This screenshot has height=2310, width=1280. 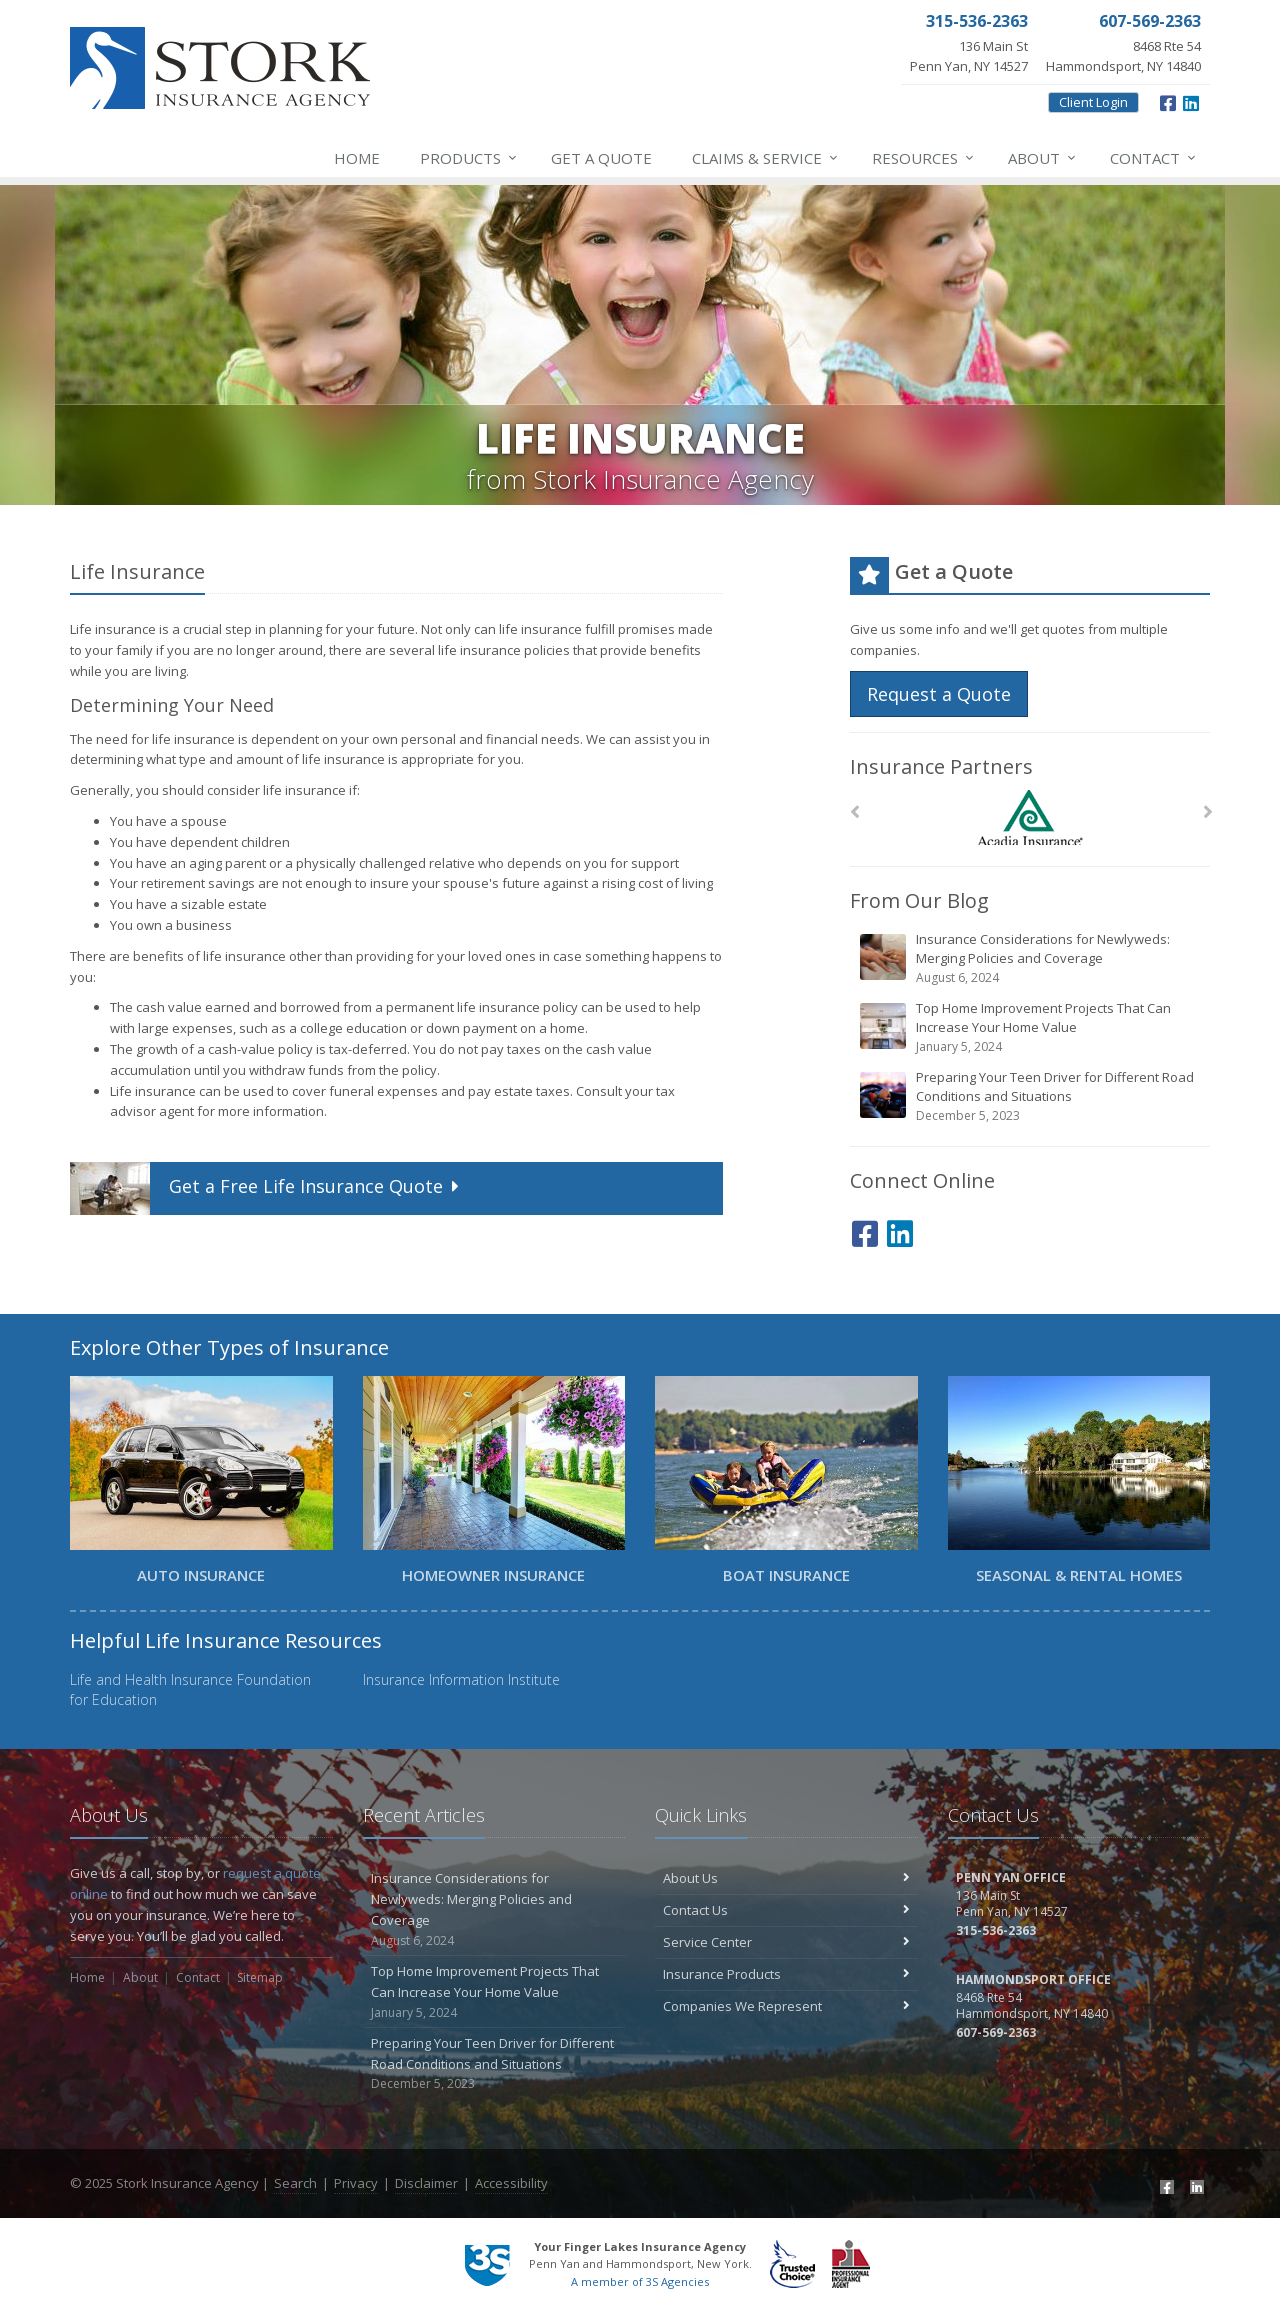 I want to click on Disclaimer, so click(x=426, y=2183).